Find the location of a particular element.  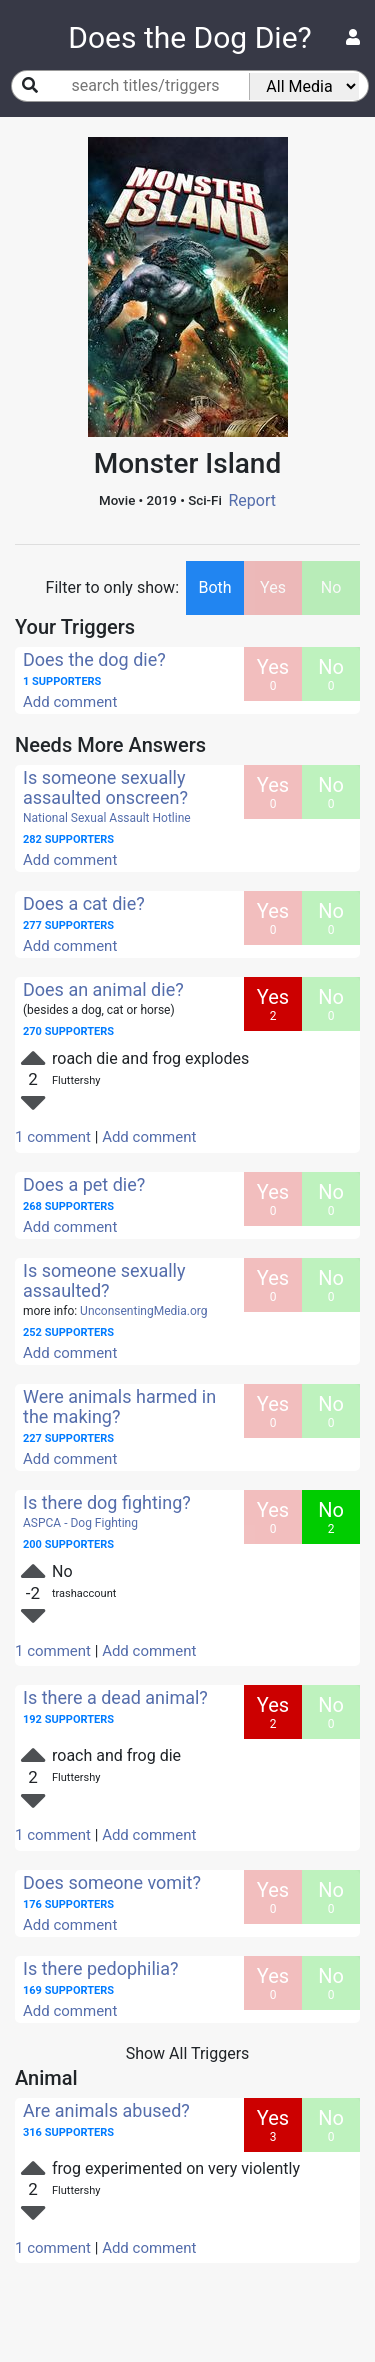

Does a pet die? is located at coordinates (84, 1184).